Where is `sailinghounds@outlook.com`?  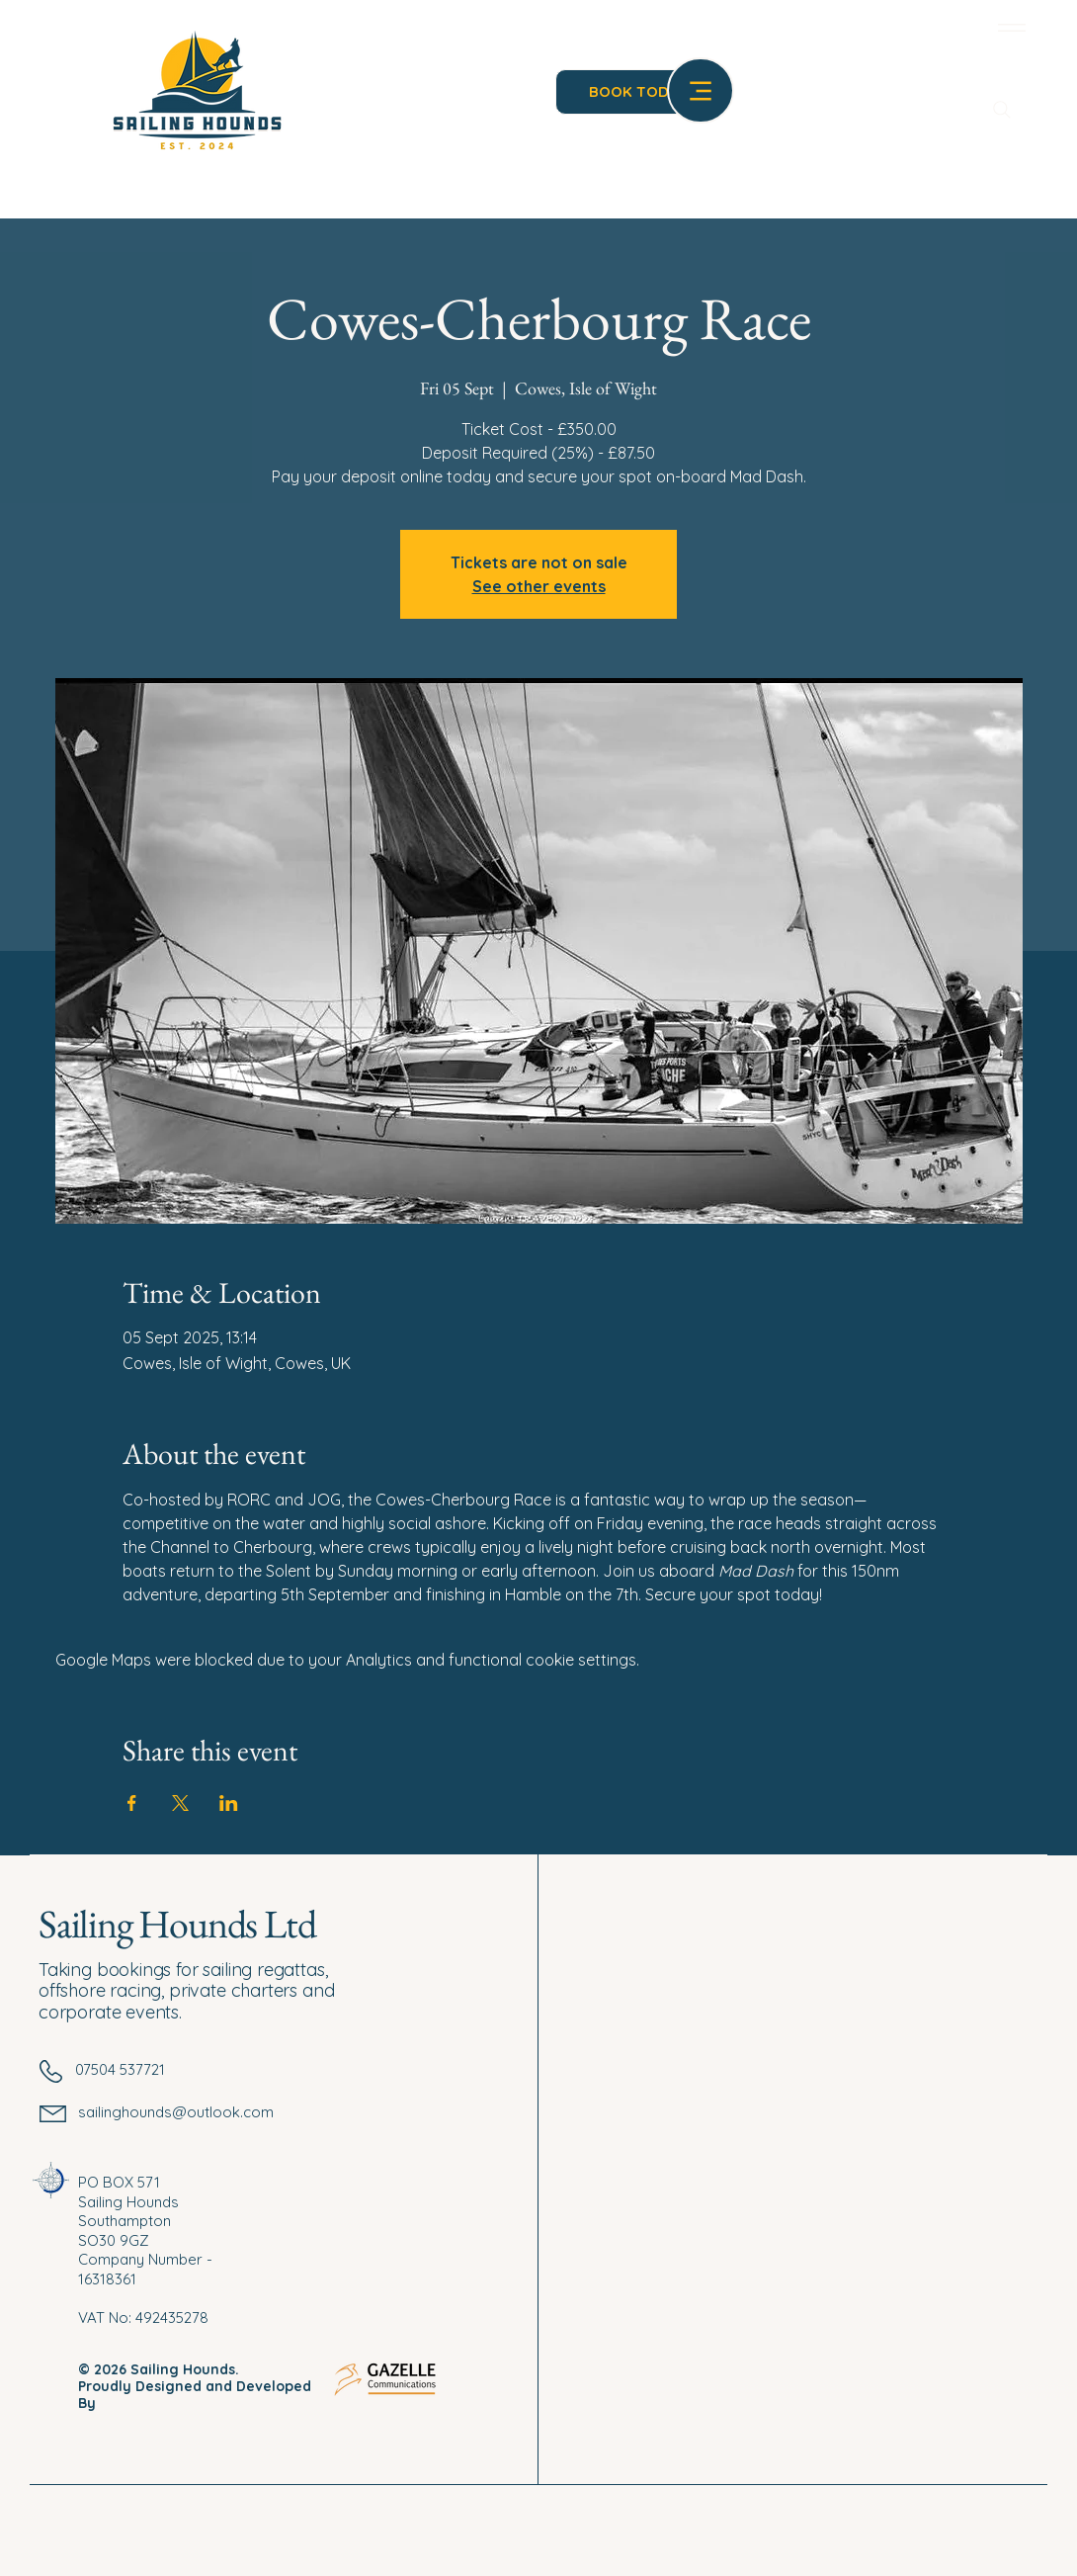 sailinghounds@outlook.com is located at coordinates (176, 2112).